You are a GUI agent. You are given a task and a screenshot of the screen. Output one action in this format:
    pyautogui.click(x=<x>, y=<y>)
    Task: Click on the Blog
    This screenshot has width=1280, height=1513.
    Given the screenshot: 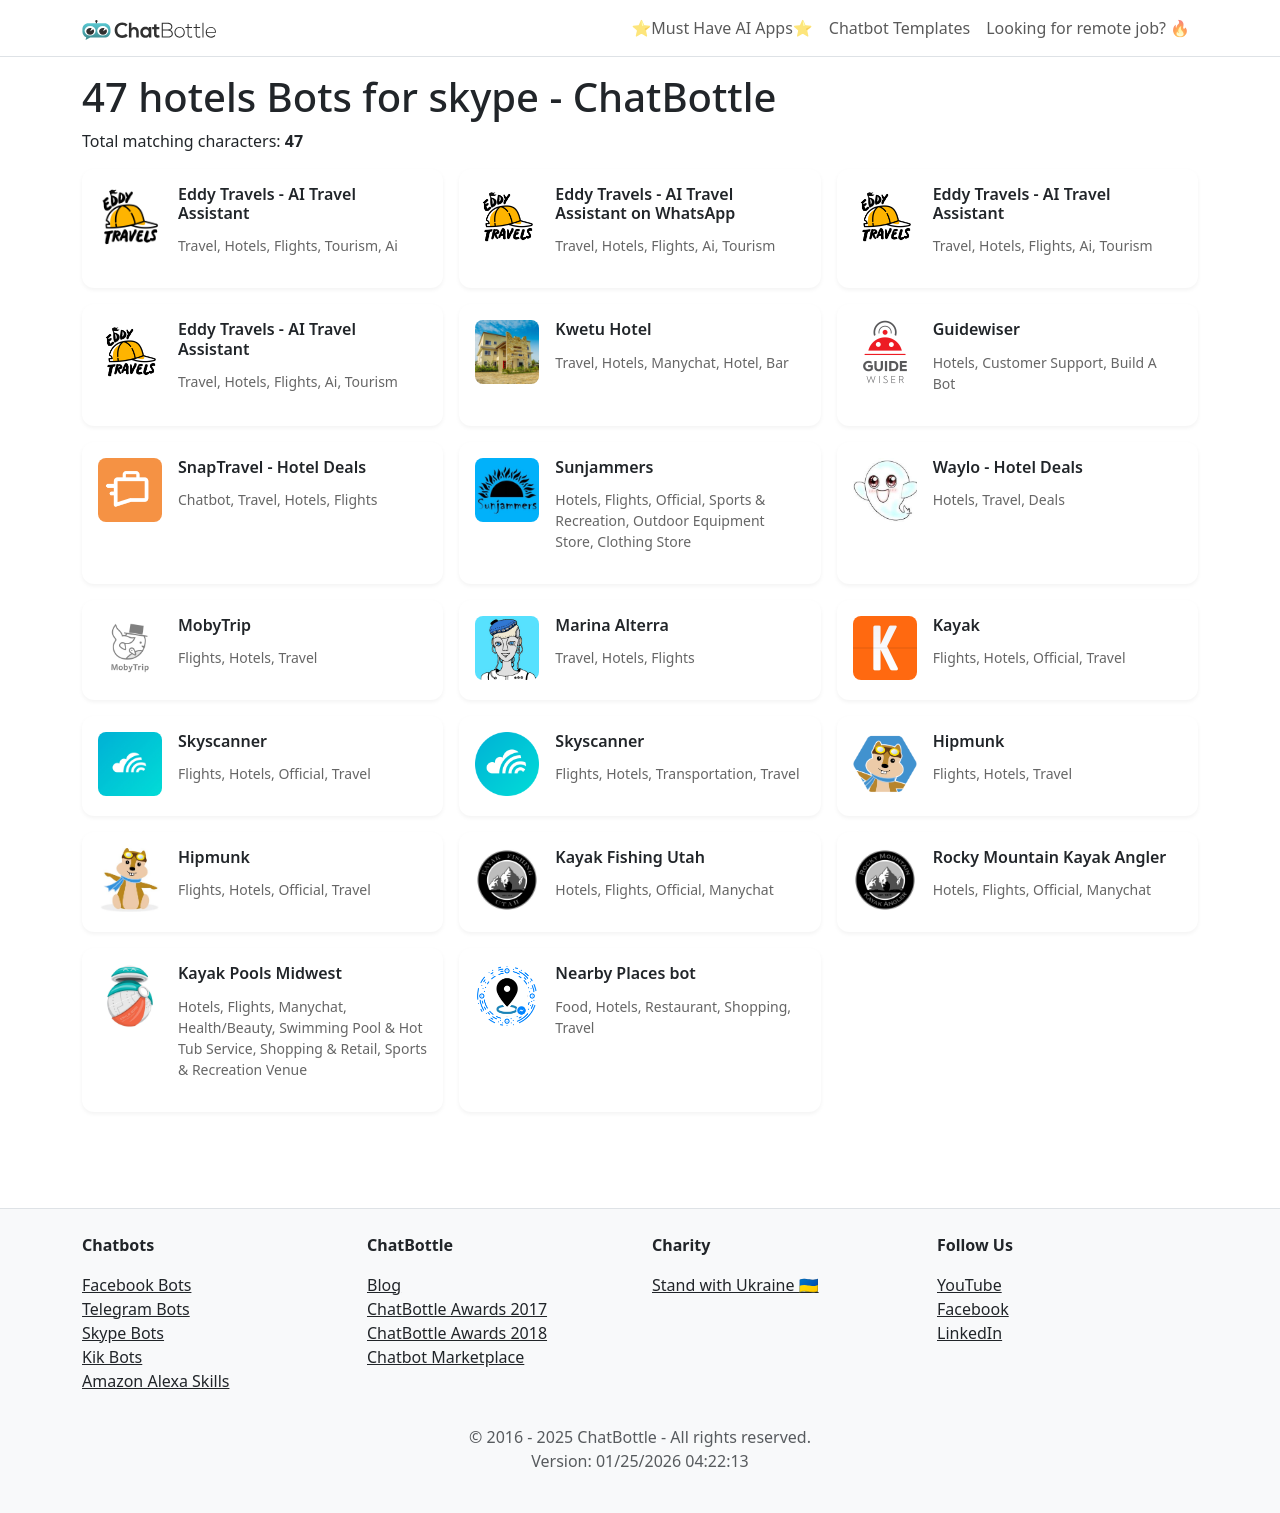 What is the action you would take?
    pyautogui.click(x=384, y=1285)
    